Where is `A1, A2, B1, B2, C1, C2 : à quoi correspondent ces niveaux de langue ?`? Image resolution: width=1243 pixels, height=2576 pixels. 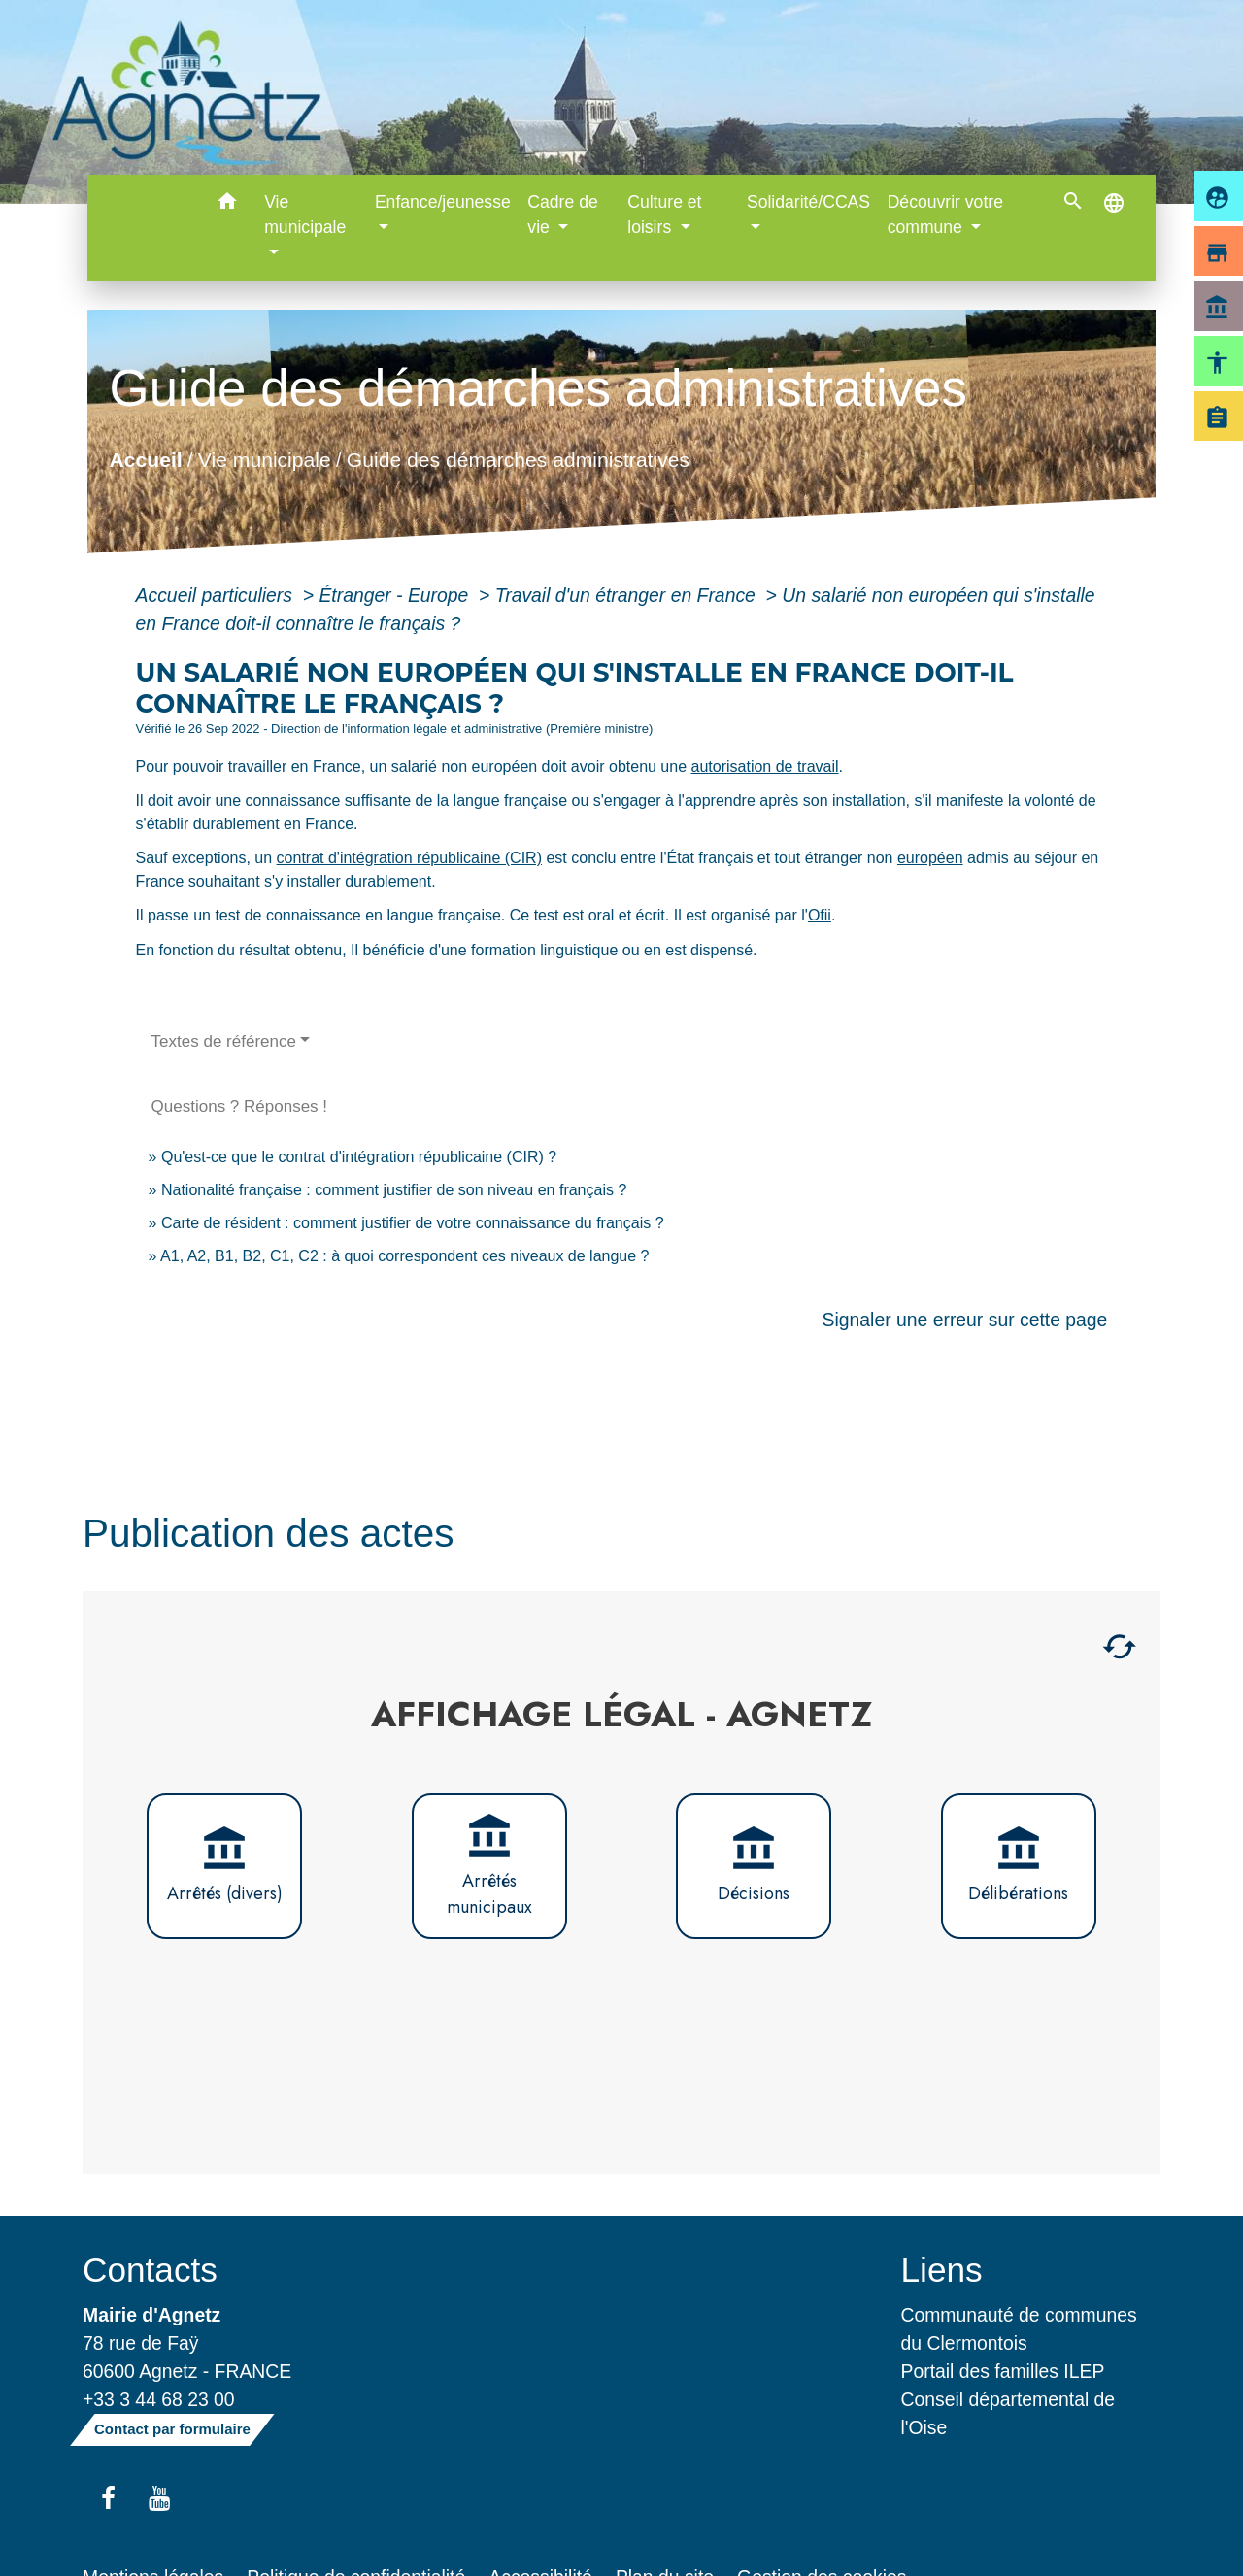 A1, A2, B1, B2, C1, C2 : à quoi correspondent ces niveaux de langue ? is located at coordinates (404, 1256).